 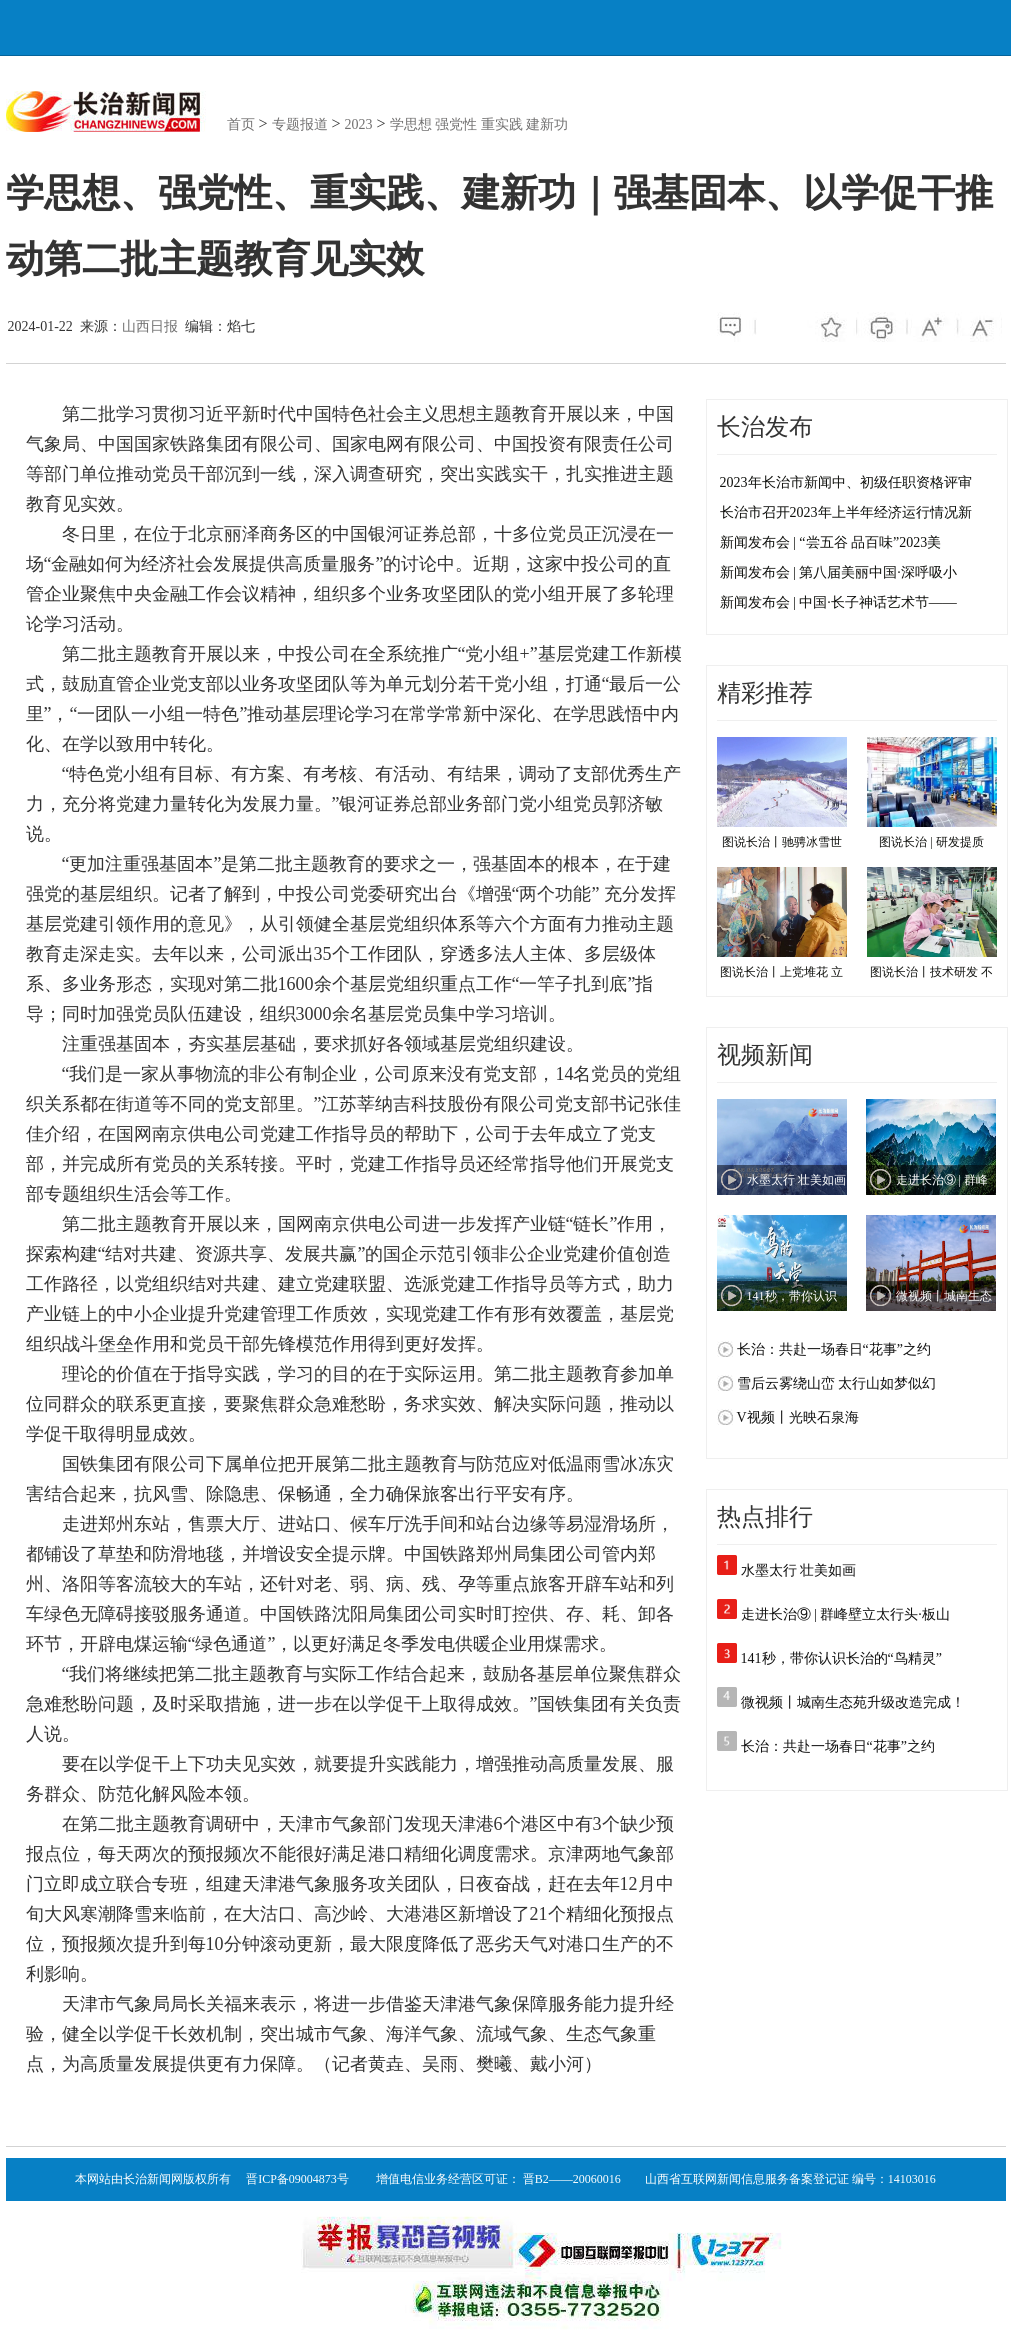 I want to click on 图说长治丨技术研发 不, so click(x=932, y=923).